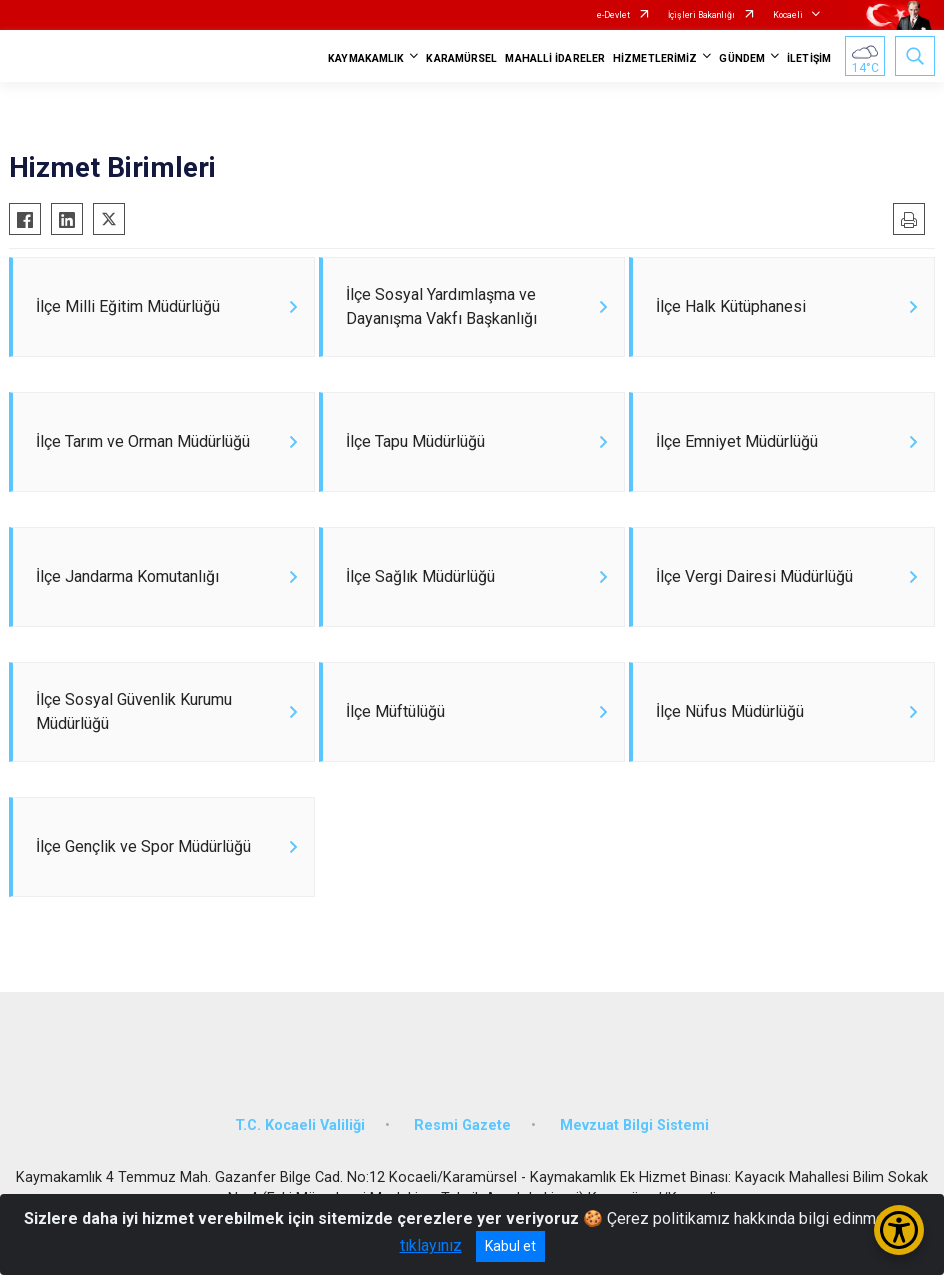 This screenshot has width=944, height=1275. Describe the element at coordinates (510, 1246) in the screenshot. I see `Kabul et` at that location.